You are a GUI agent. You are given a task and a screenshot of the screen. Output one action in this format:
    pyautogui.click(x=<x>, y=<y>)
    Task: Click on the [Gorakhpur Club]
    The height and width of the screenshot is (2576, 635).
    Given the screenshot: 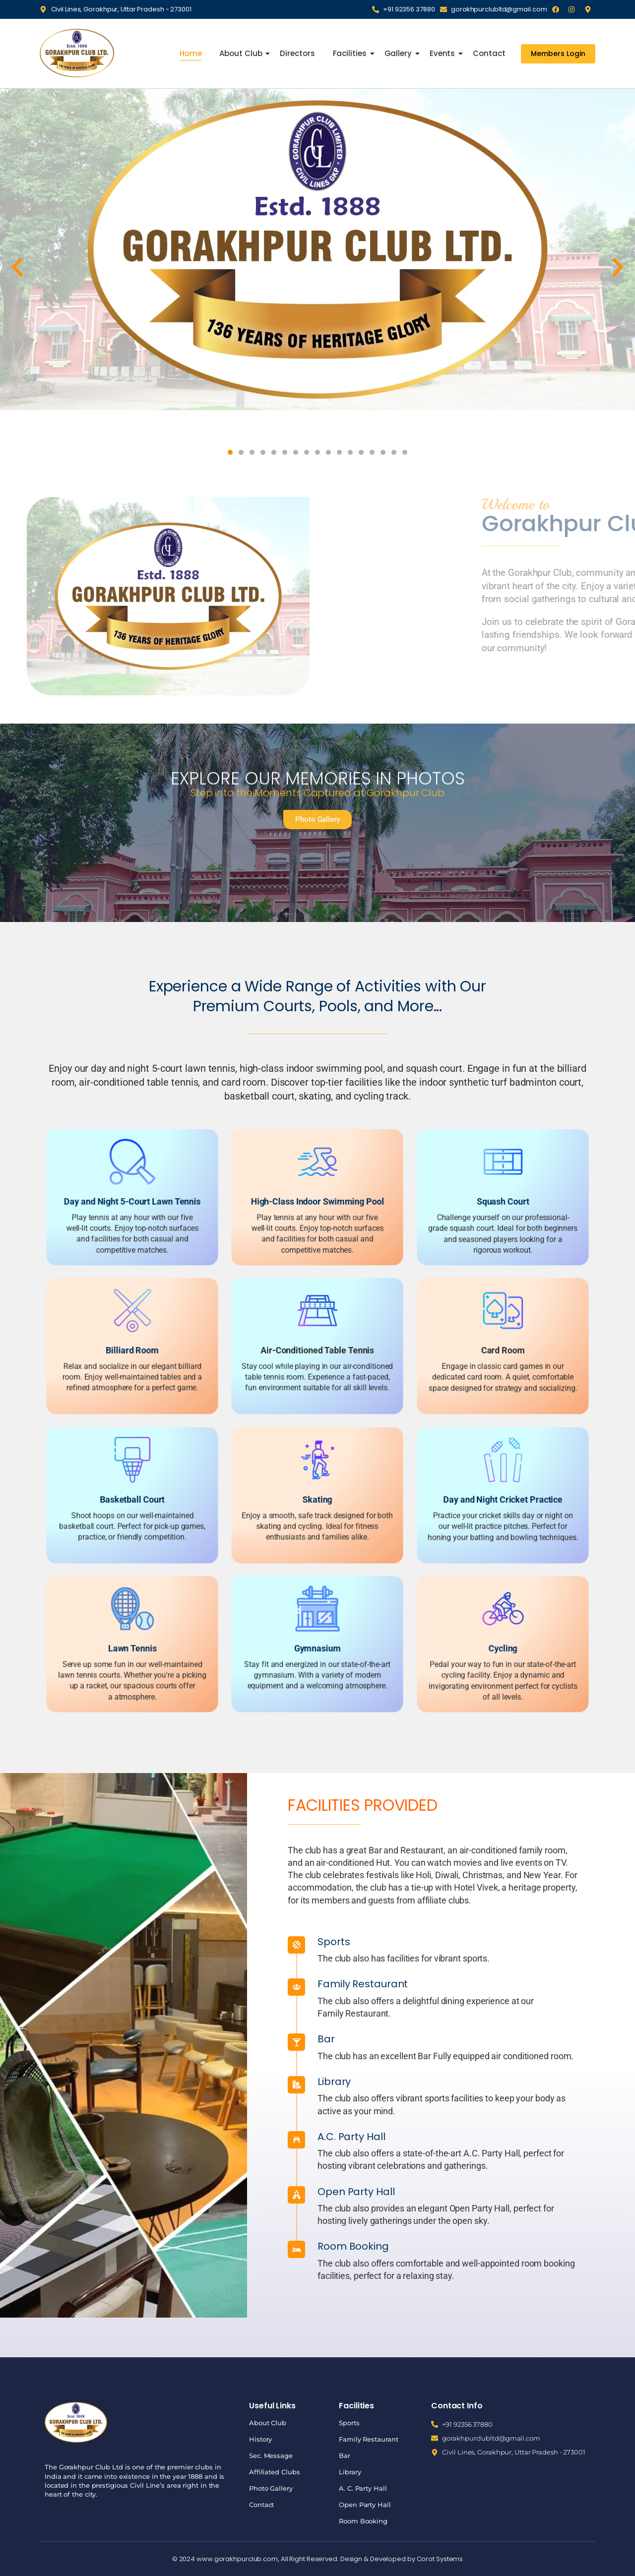 What is the action you would take?
    pyautogui.click(x=77, y=53)
    